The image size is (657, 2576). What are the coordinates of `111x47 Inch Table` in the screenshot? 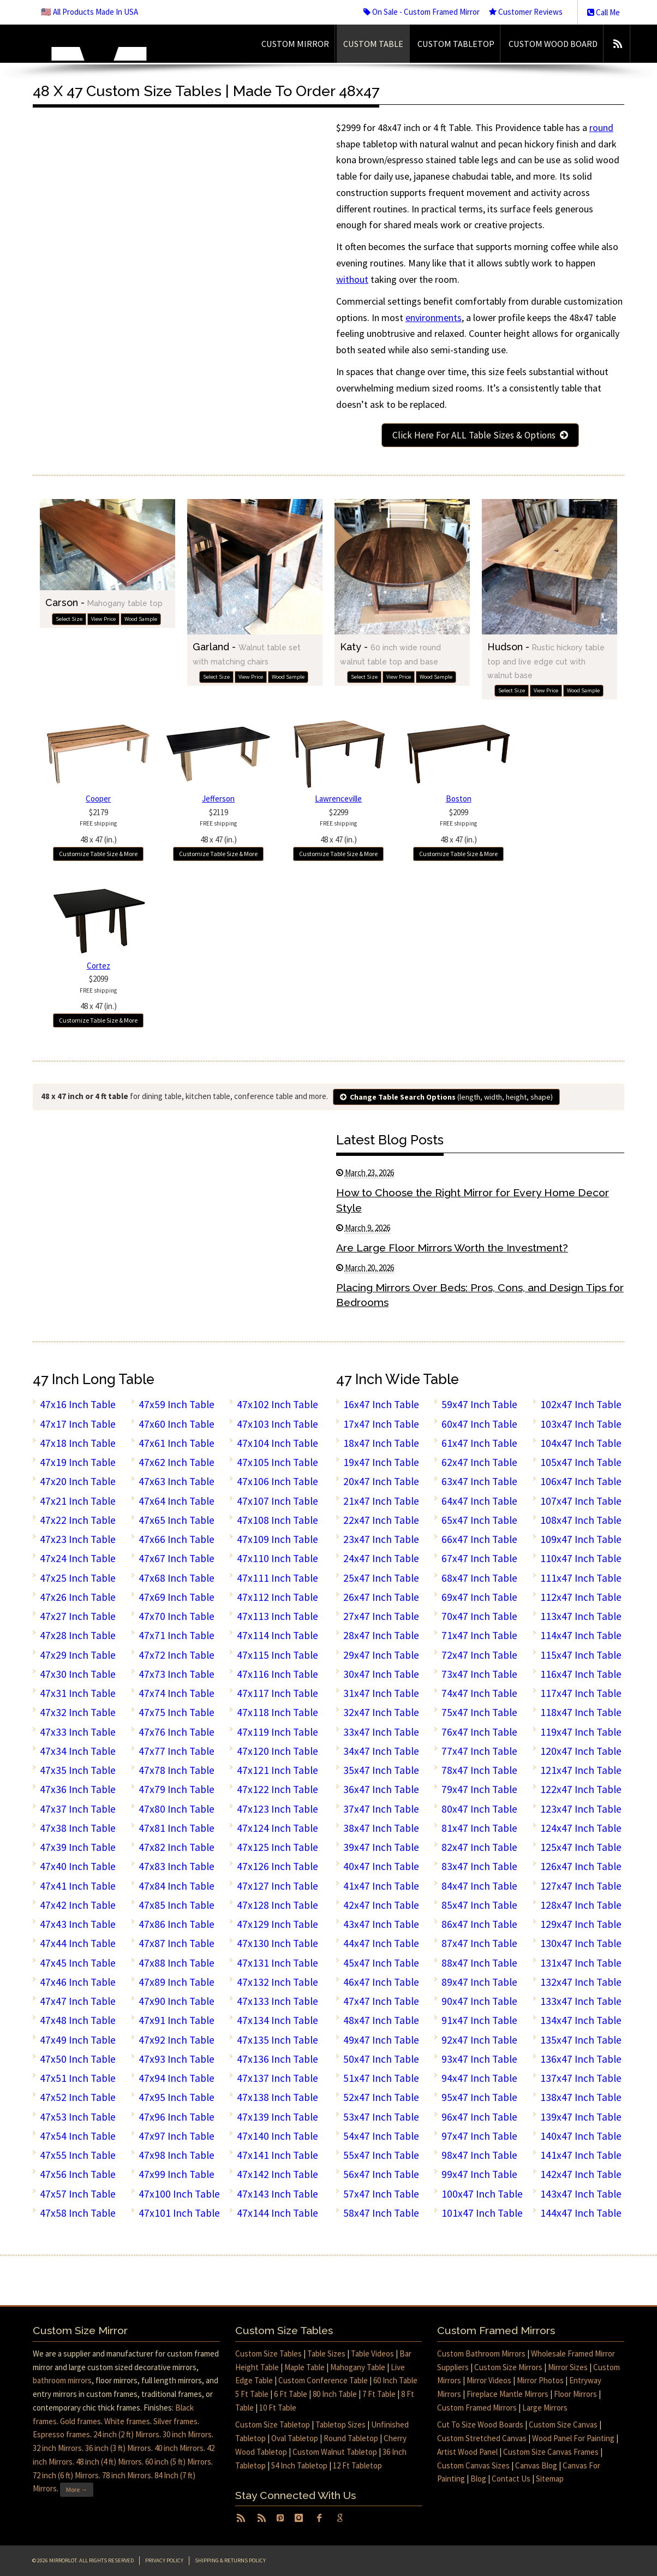 It's located at (581, 1577).